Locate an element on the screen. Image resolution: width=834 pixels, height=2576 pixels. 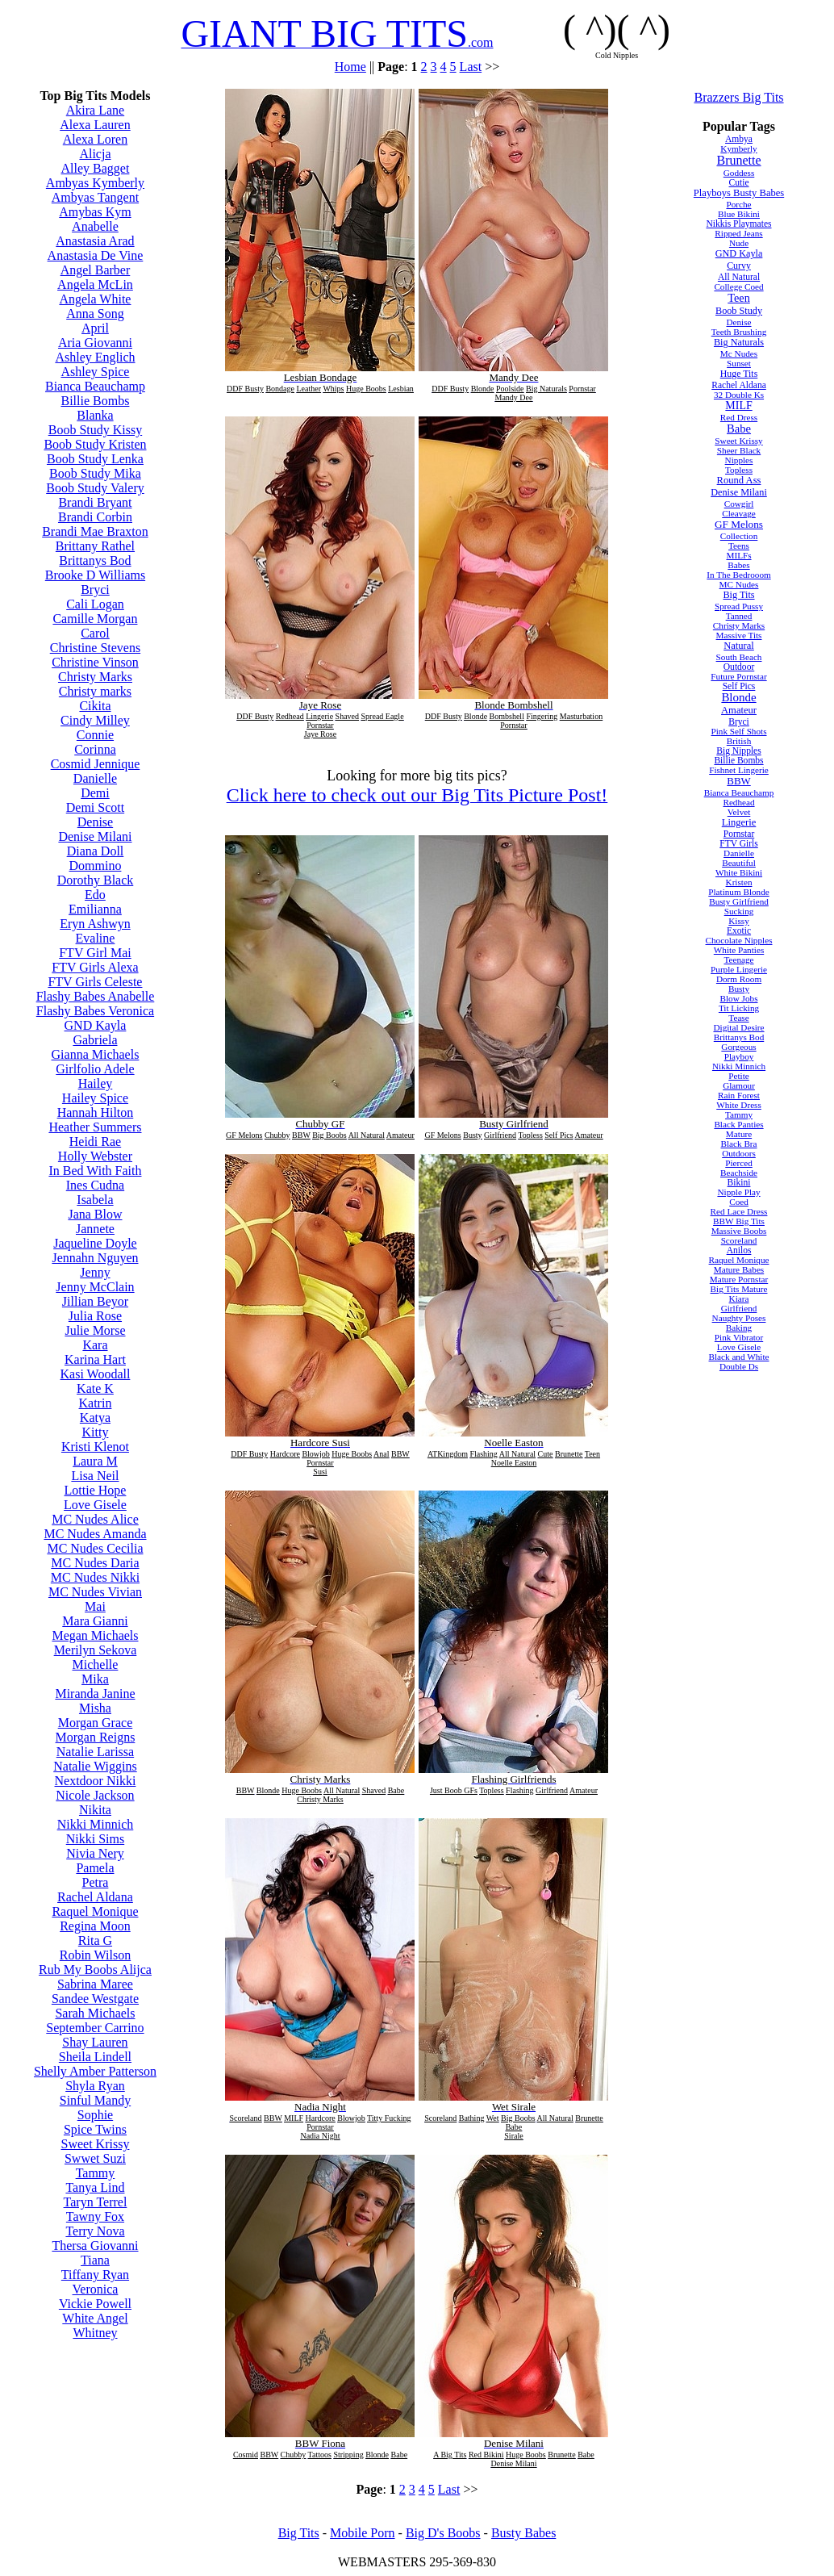
Gianna Michaels is located at coordinates (96, 1054).